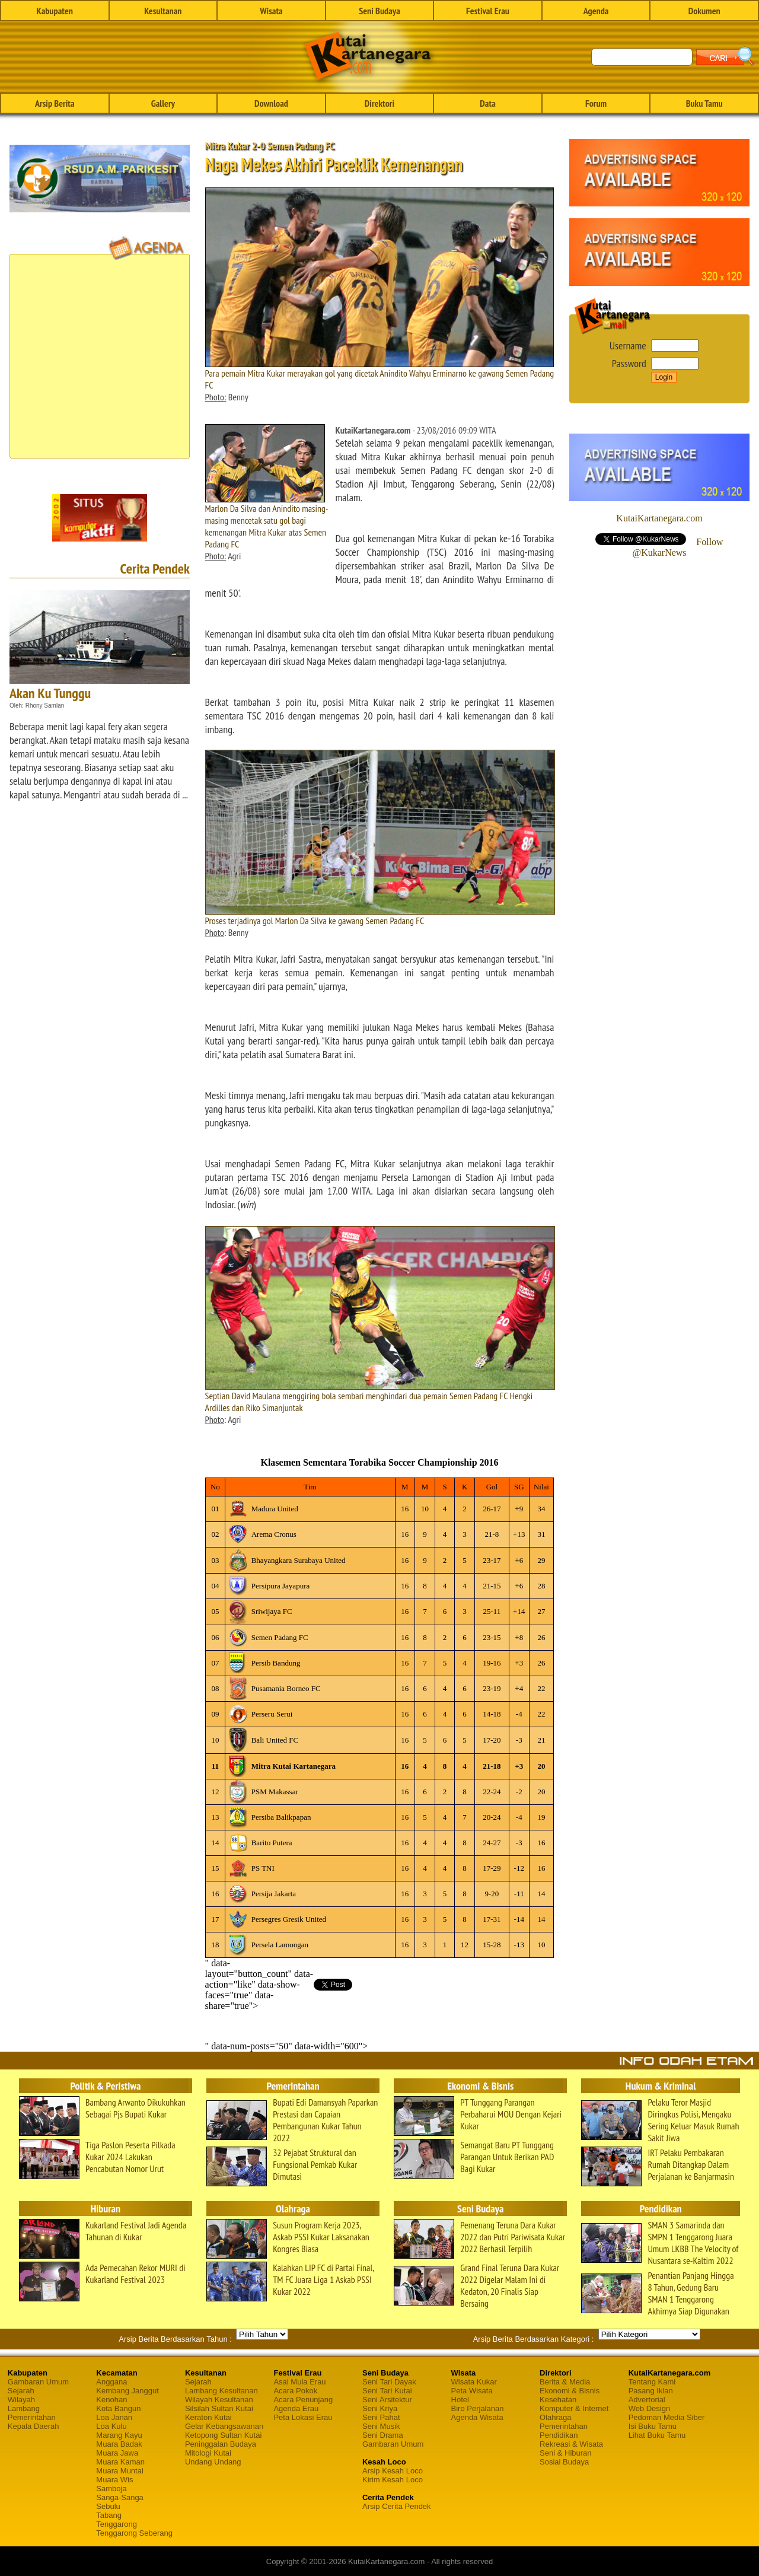  What do you see at coordinates (21, 2390) in the screenshot?
I see `Sejarah` at bounding box center [21, 2390].